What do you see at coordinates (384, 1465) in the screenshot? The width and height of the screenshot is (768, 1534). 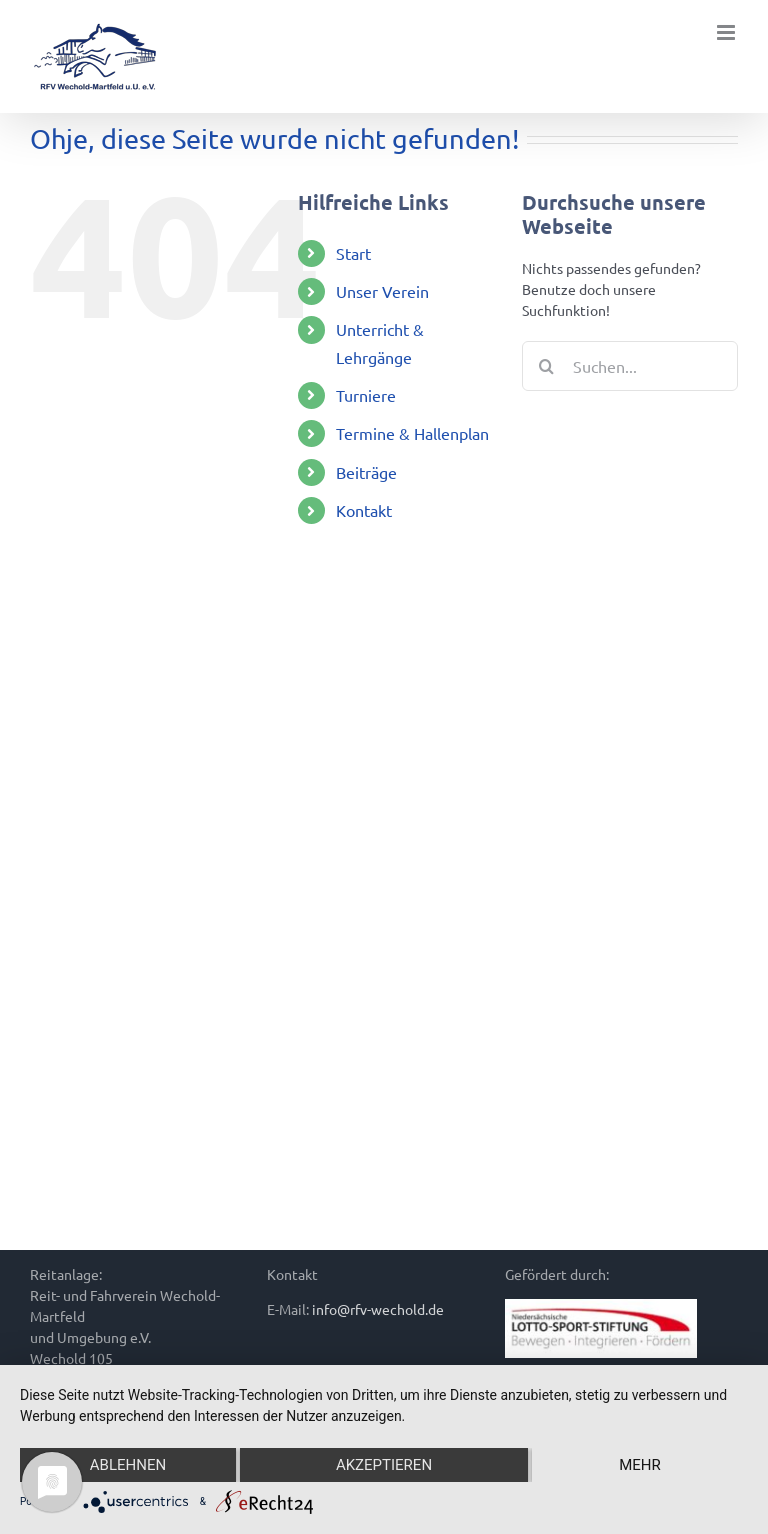 I see `Akzeptieren` at bounding box center [384, 1465].